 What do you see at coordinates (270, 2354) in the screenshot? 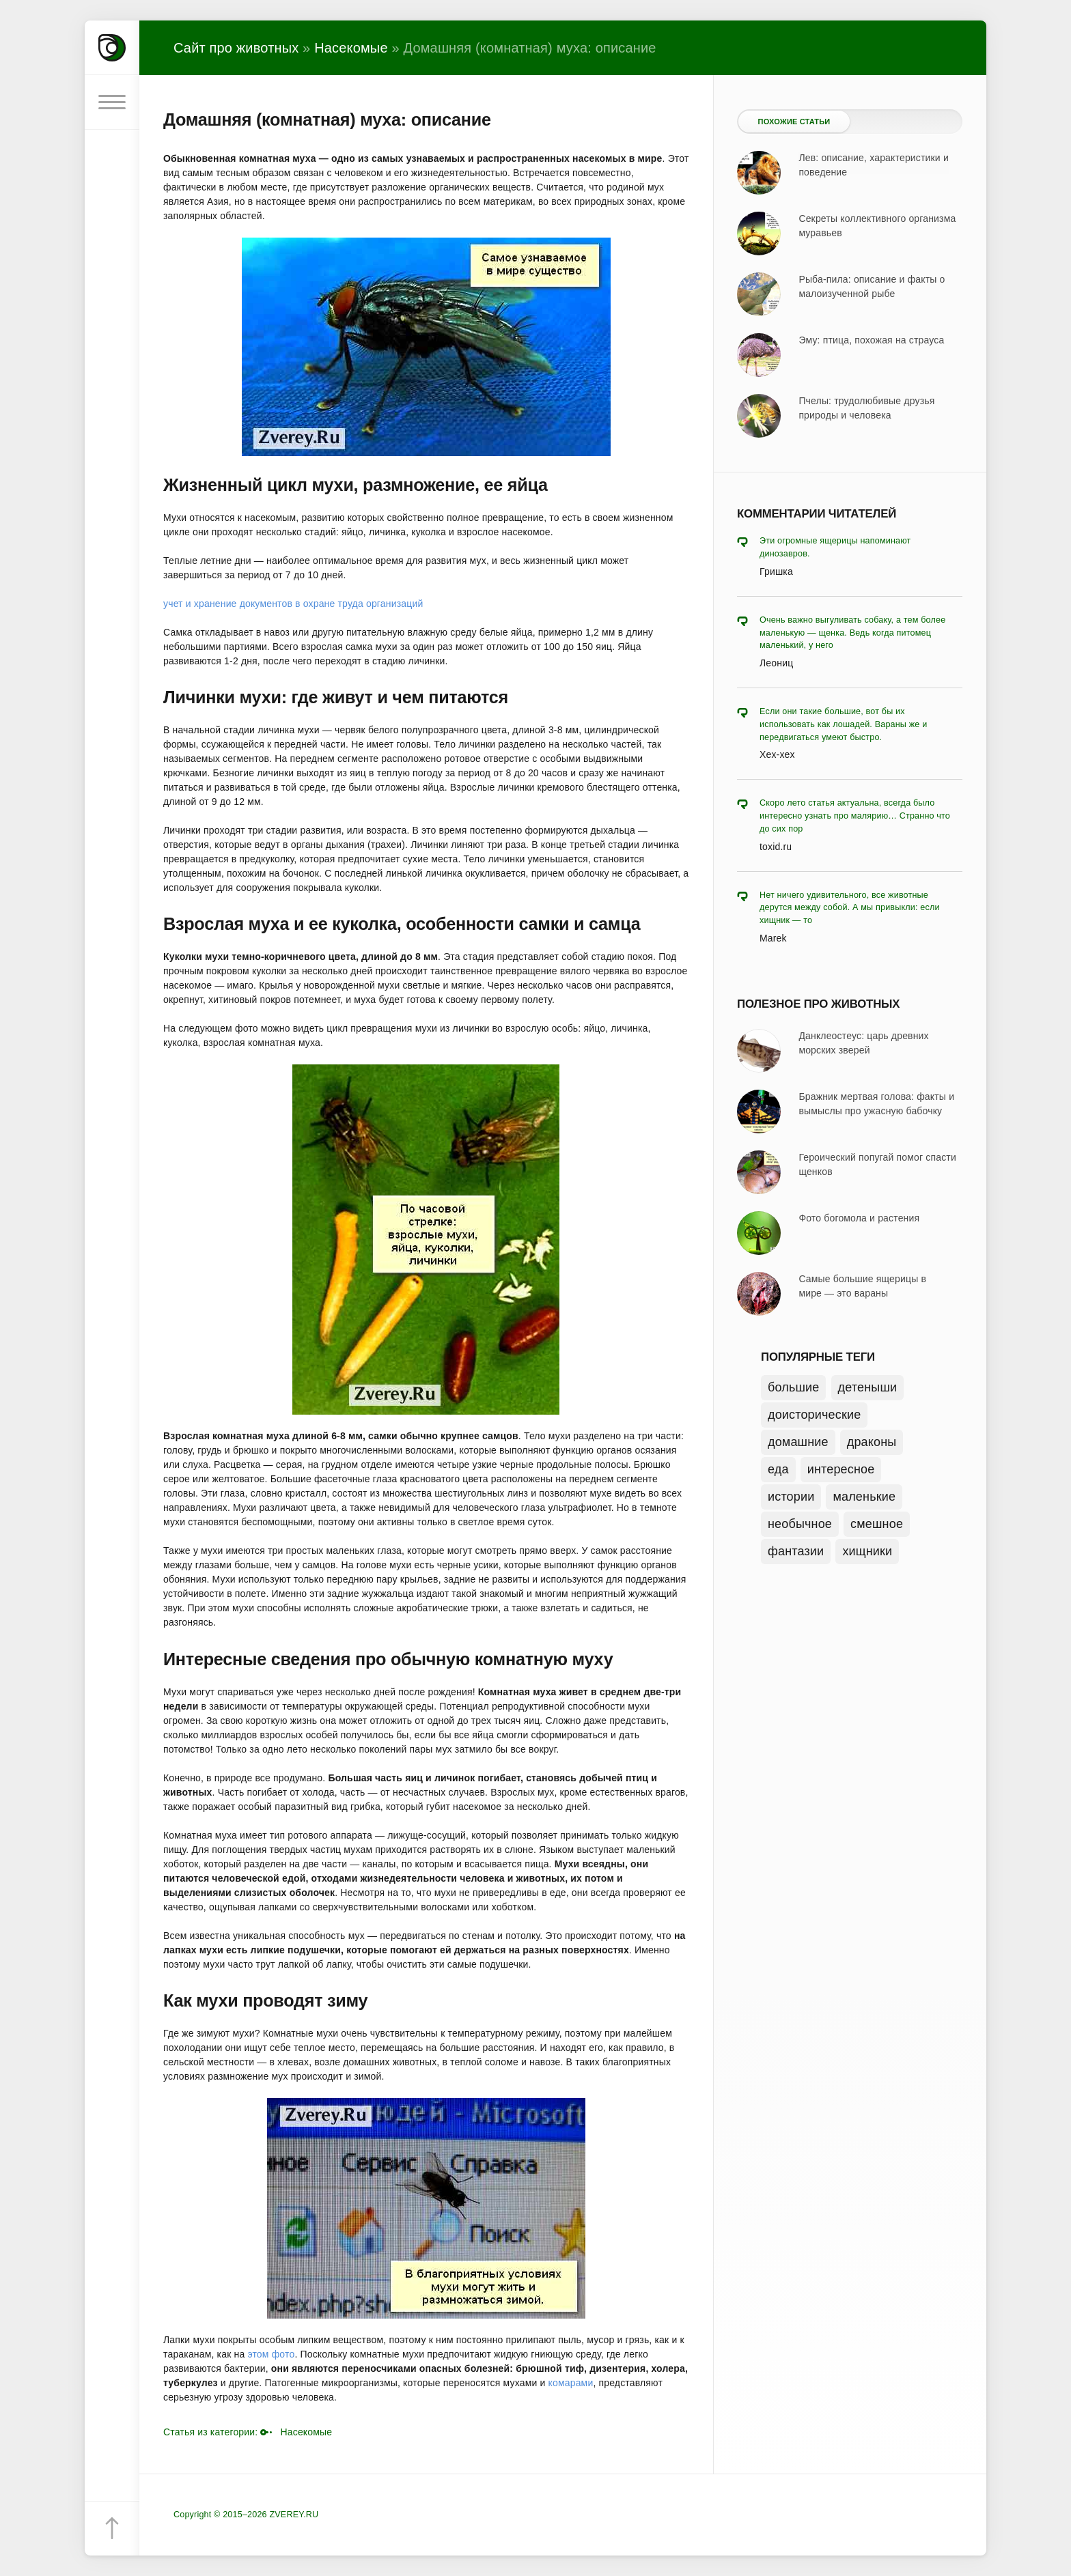
I see `этом фото` at bounding box center [270, 2354].